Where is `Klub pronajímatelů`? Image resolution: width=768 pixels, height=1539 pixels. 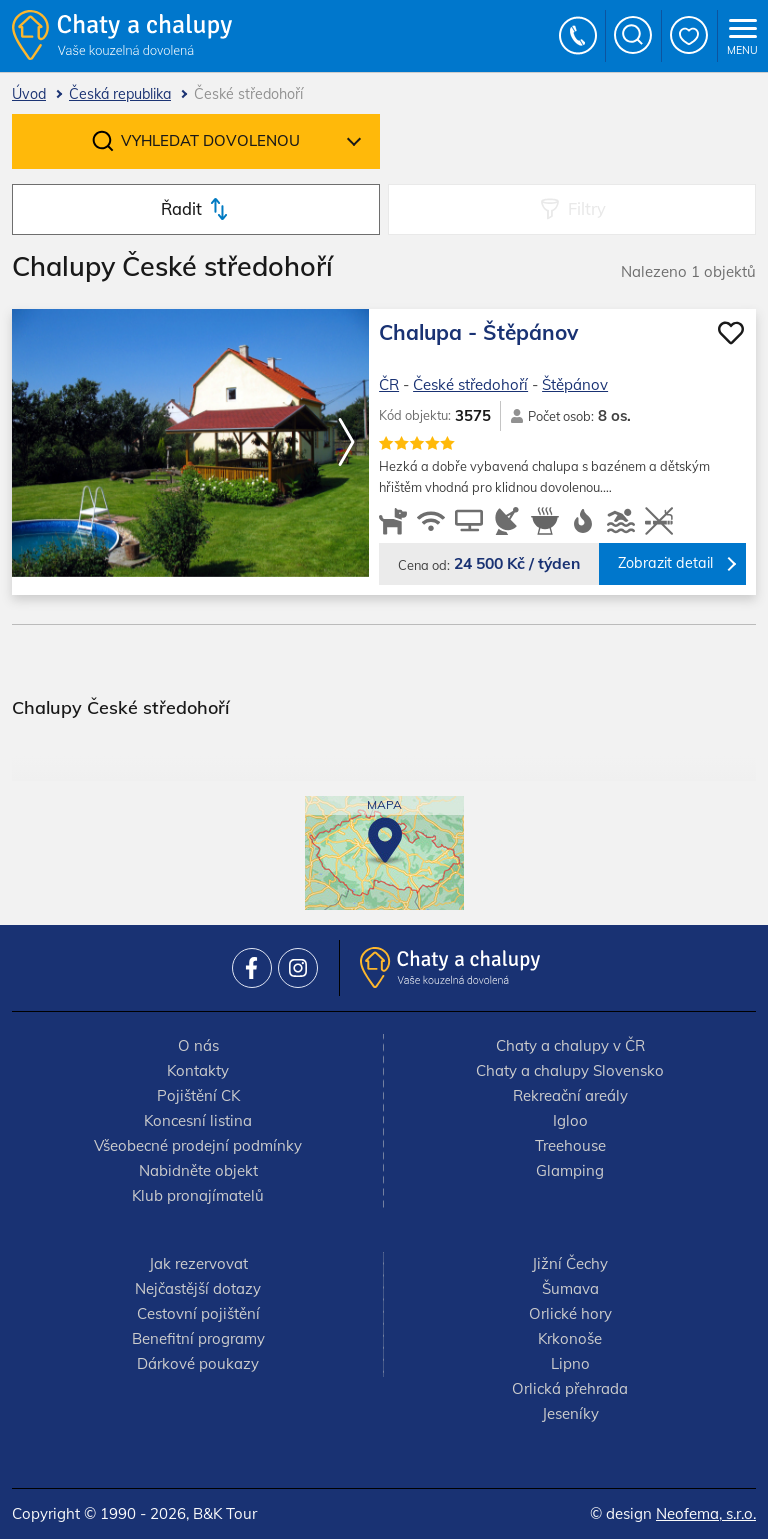
Klub pronajímatelů is located at coordinates (198, 1195).